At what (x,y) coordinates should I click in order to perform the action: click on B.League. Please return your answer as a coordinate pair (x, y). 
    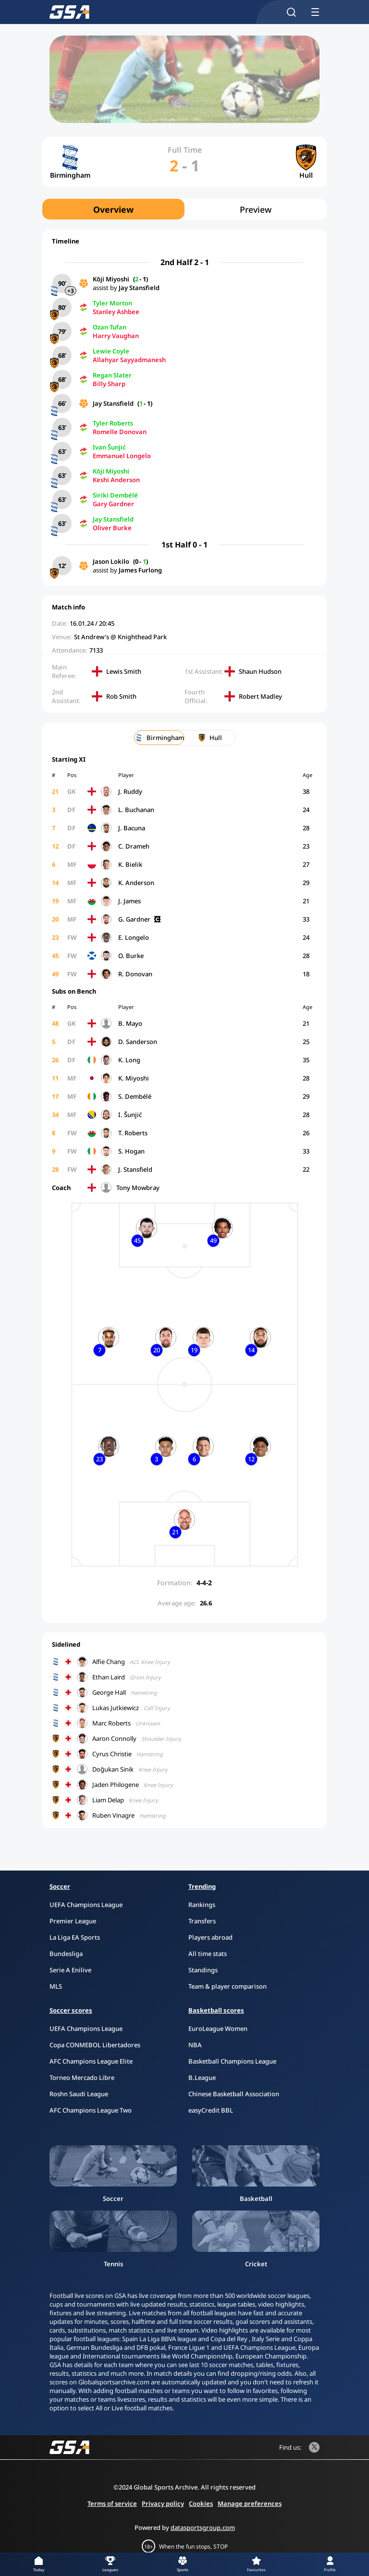
    Looking at the image, I should click on (202, 2077).